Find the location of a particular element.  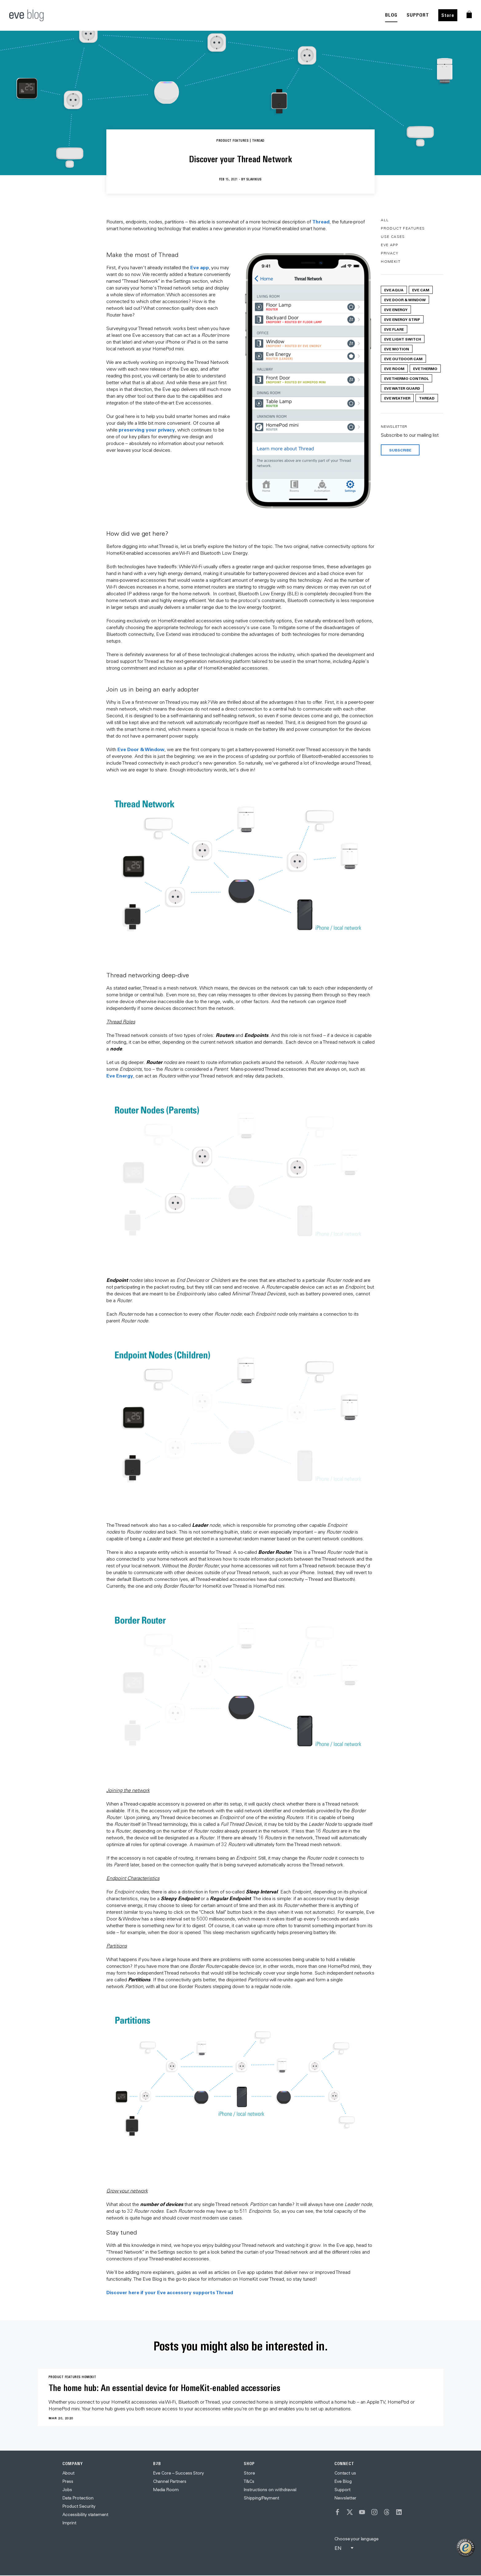

Discover here if your Eve accessory supports Thread is located at coordinates (169, 2292).